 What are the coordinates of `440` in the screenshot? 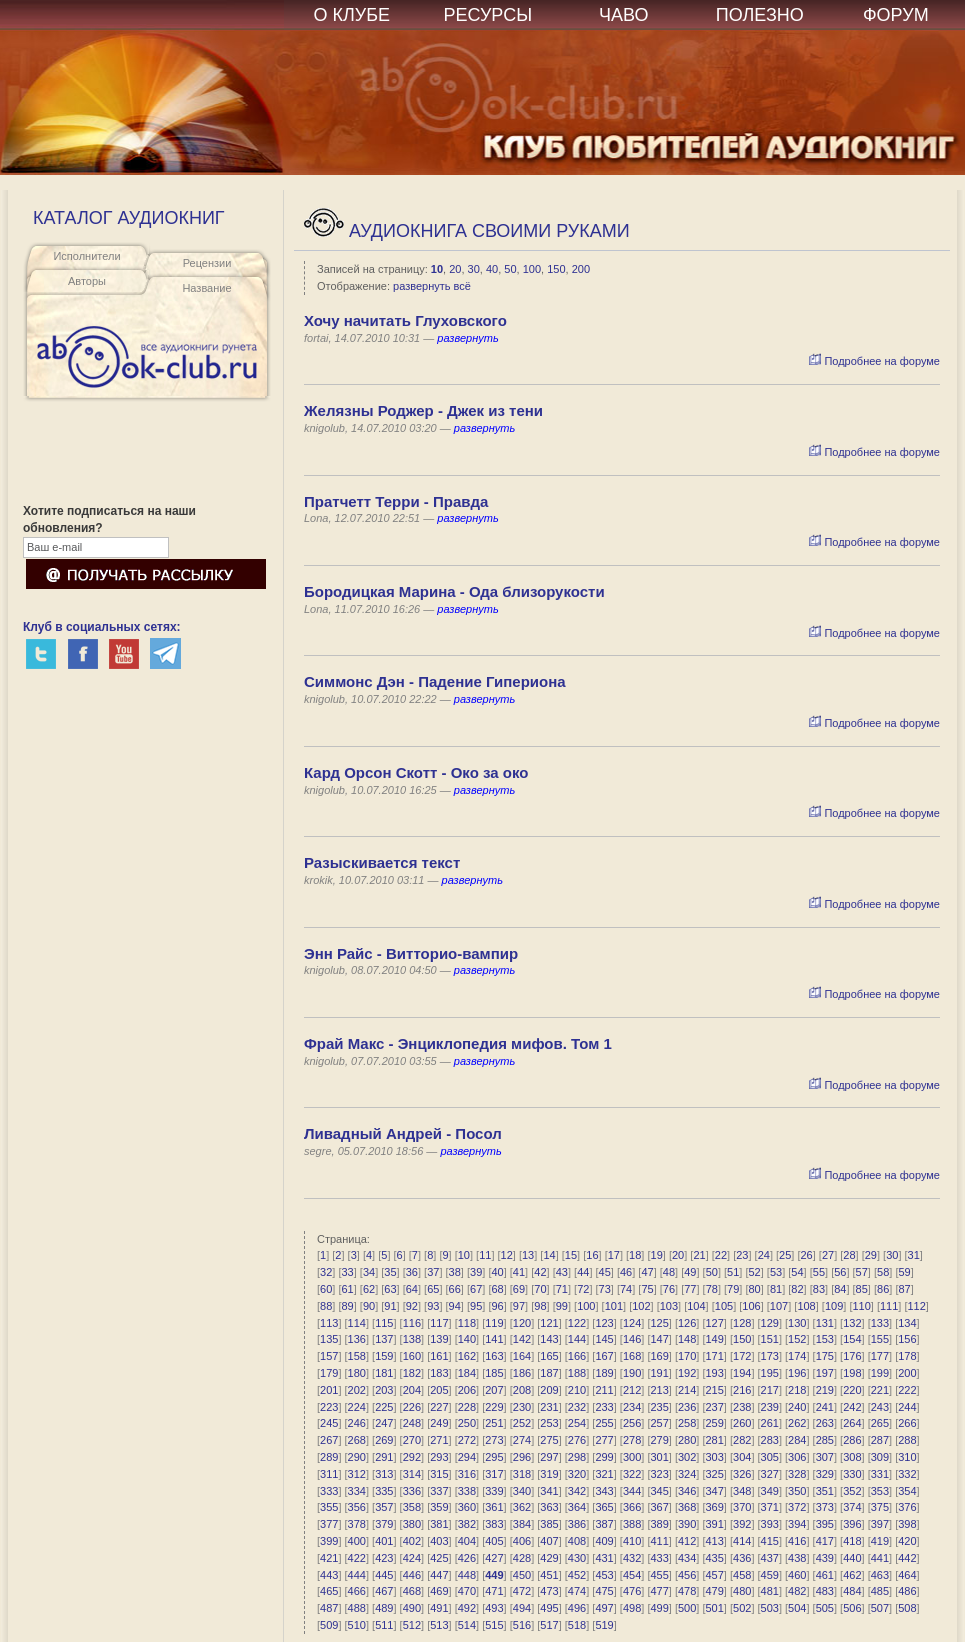 It's located at (852, 1558).